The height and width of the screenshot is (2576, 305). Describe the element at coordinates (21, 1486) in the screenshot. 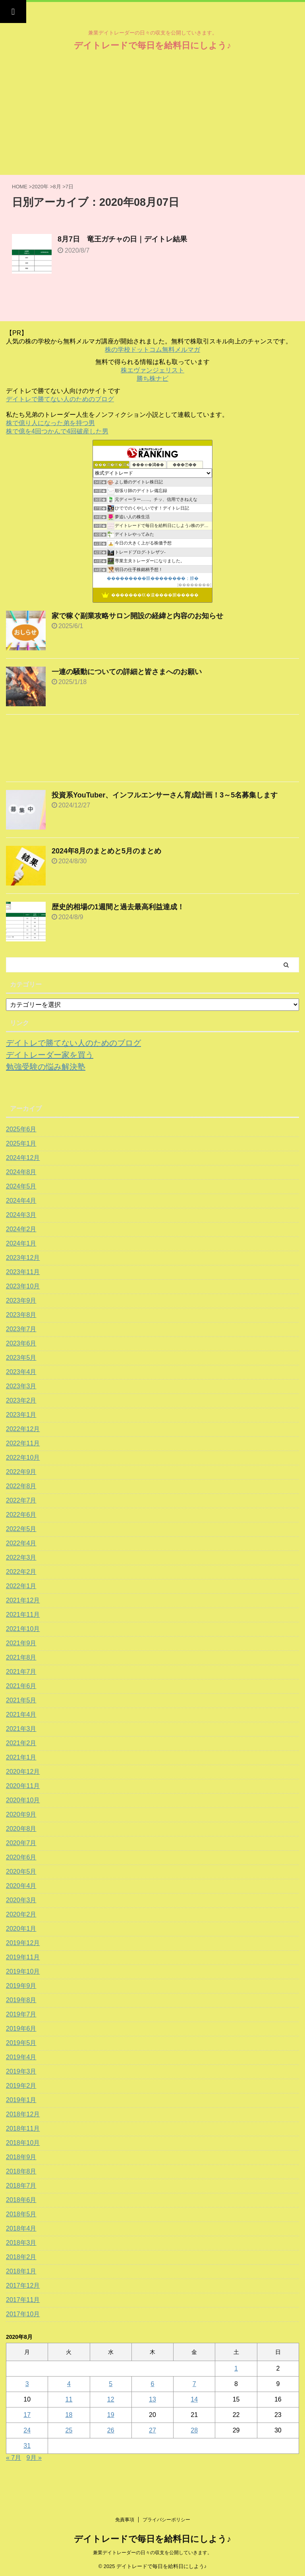

I see `2022年8月` at that location.